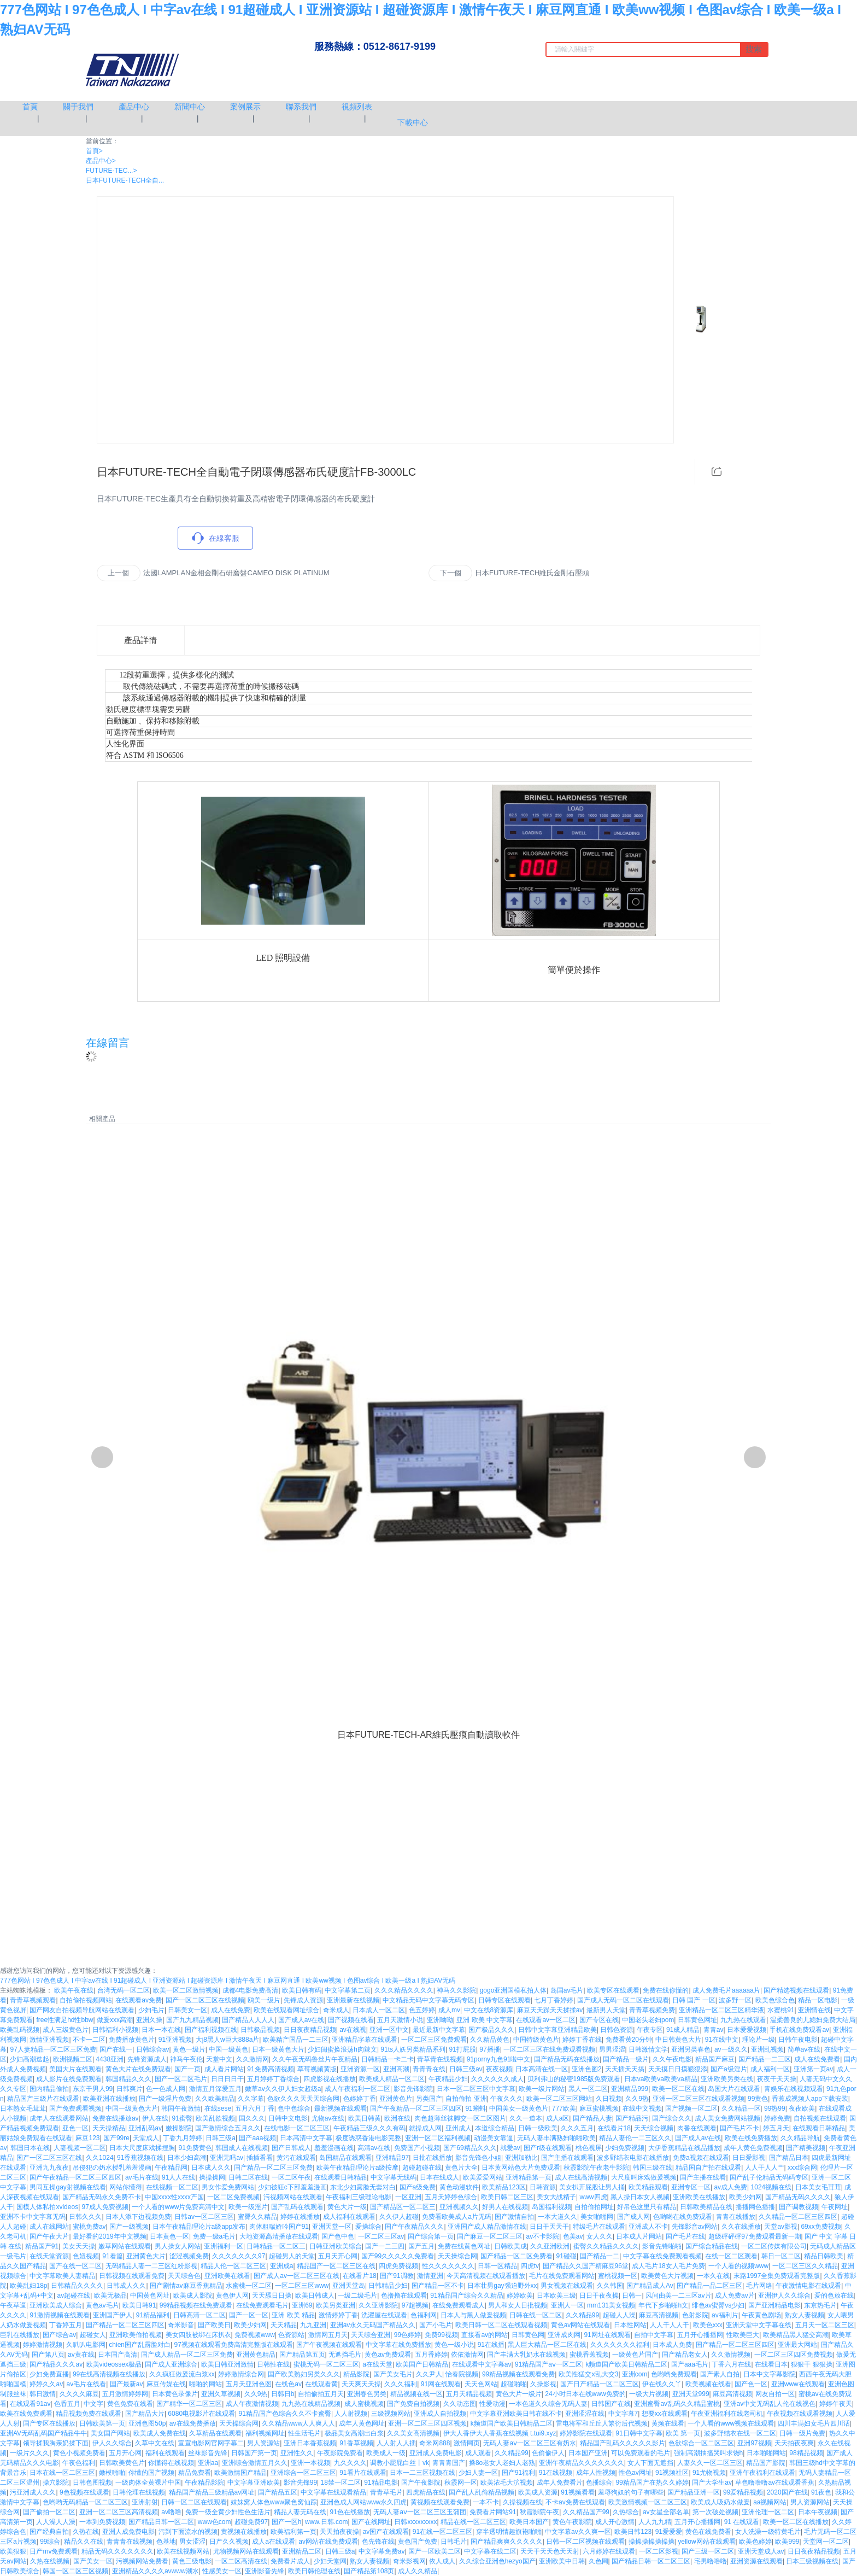 This screenshot has height=2576, width=857. What do you see at coordinates (684, 2148) in the screenshot?
I see `大伊香蕉精品在线品播放` at bounding box center [684, 2148].